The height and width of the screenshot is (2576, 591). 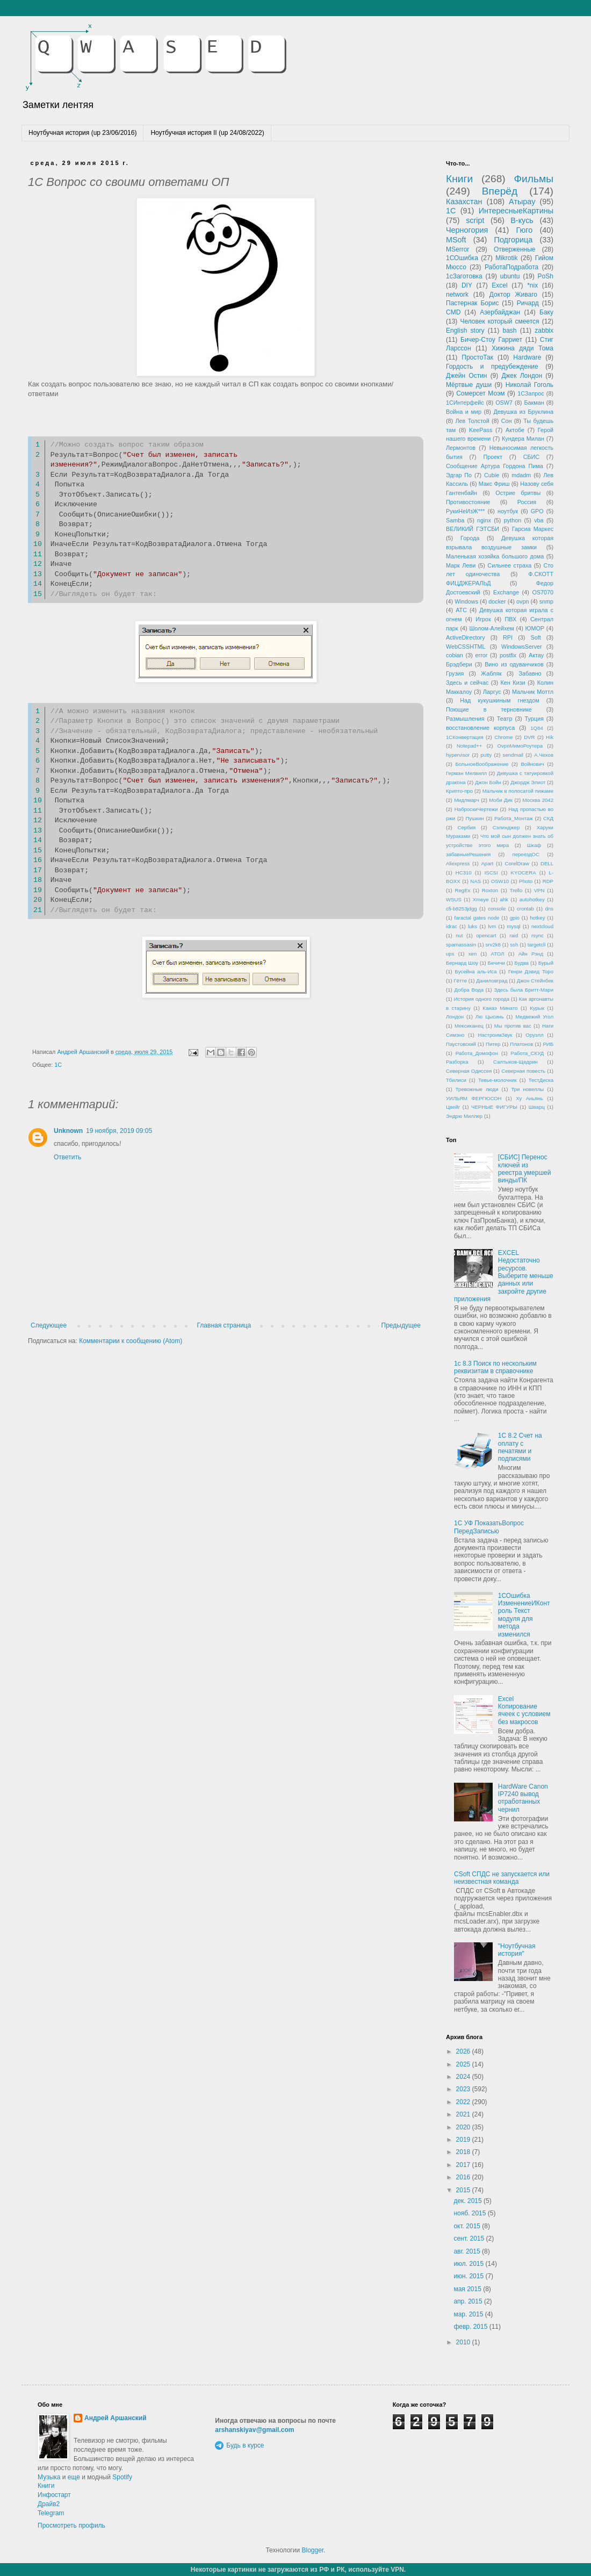 What do you see at coordinates (477, 357) in the screenshot?
I see `ПростоТак` at bounding box center [477, 357].